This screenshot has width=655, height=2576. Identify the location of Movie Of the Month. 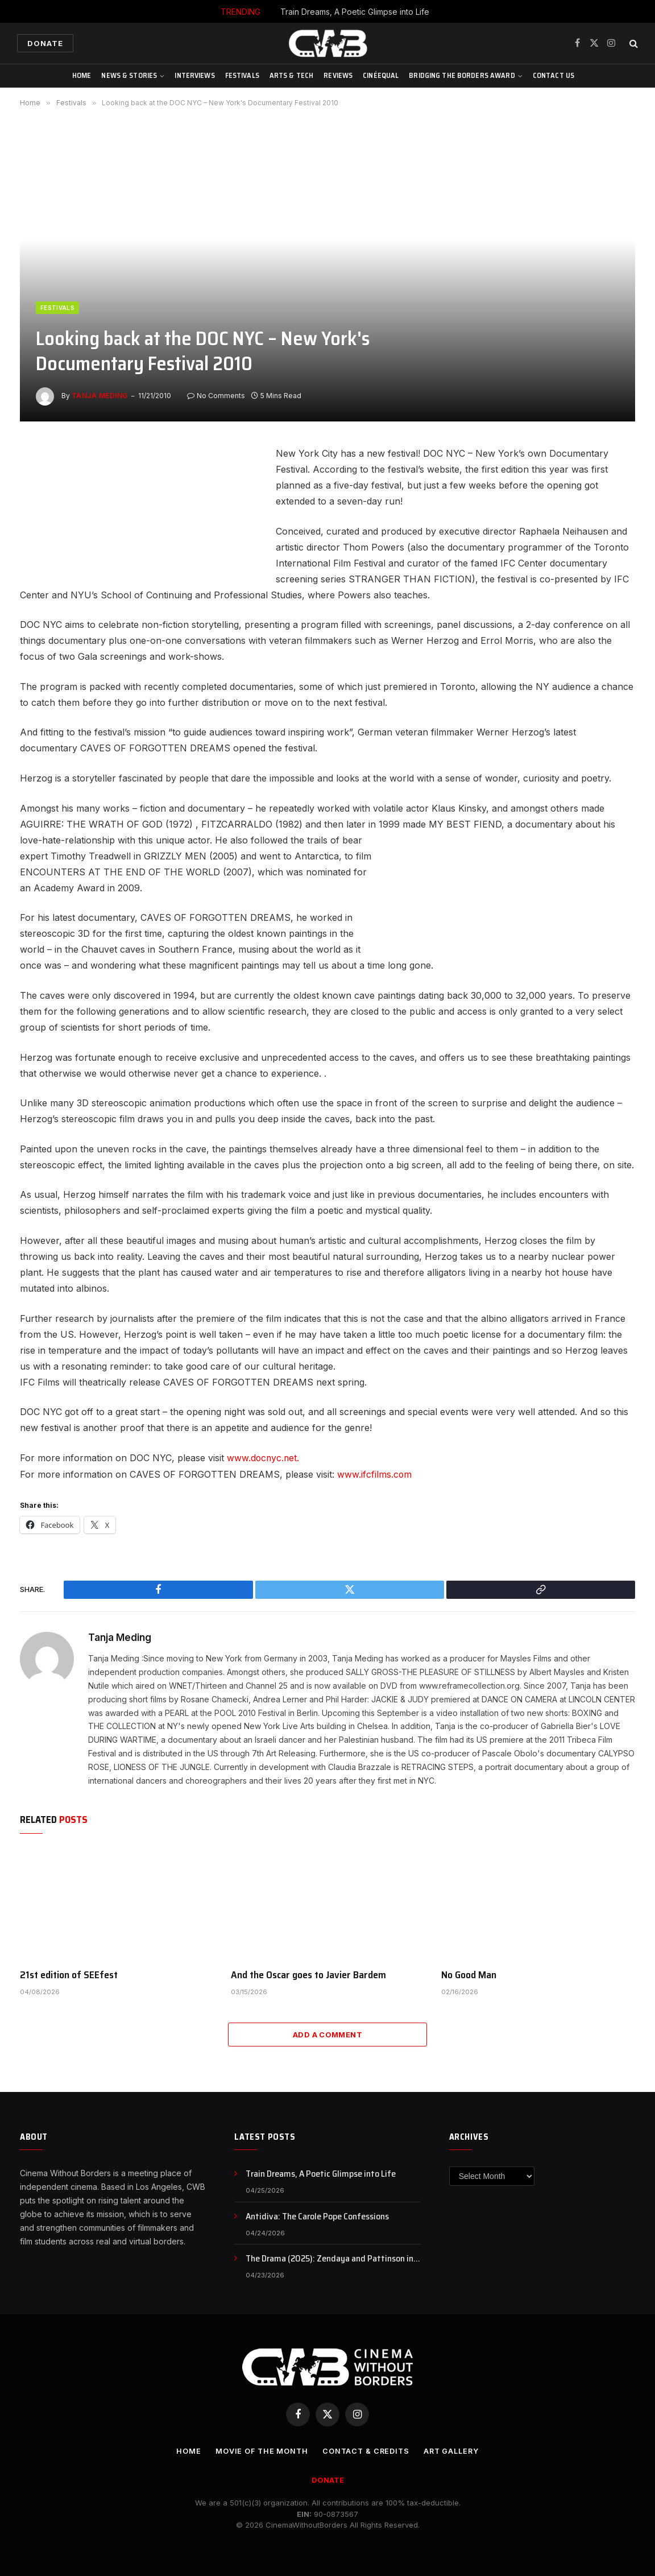
(260, 2450).